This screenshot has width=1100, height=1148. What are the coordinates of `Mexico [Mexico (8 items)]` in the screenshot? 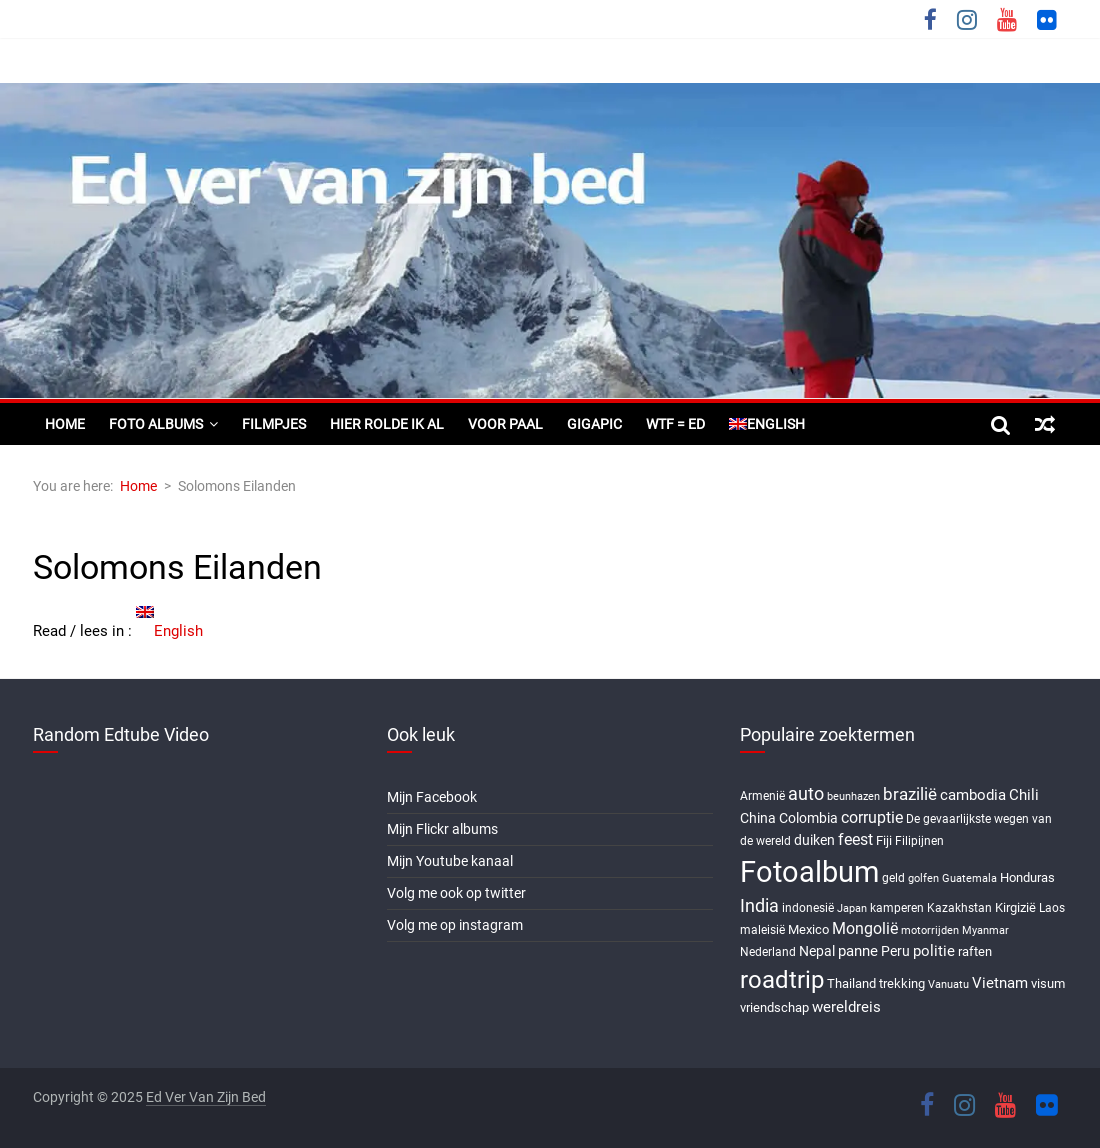 It's located at (808, 929).